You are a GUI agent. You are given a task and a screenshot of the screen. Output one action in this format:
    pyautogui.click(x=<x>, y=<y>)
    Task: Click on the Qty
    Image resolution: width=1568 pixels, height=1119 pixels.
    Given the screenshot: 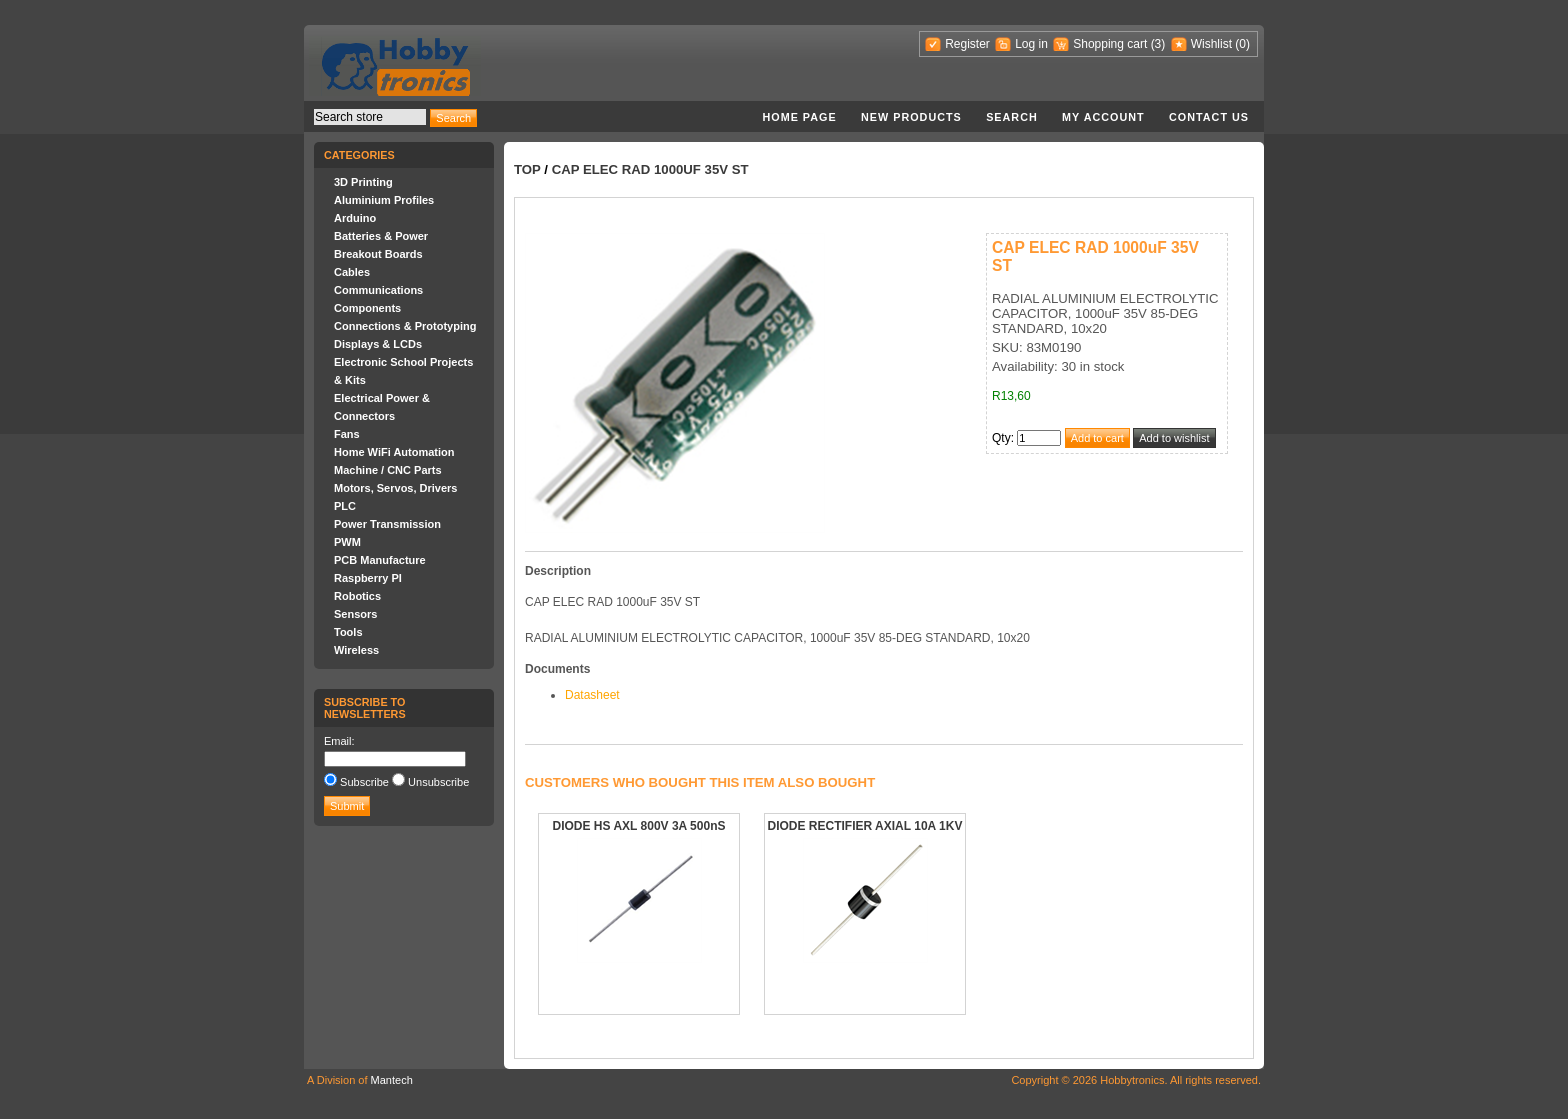 What is the action you would take?
    pyautogui.click(x=1001, y=438)
    